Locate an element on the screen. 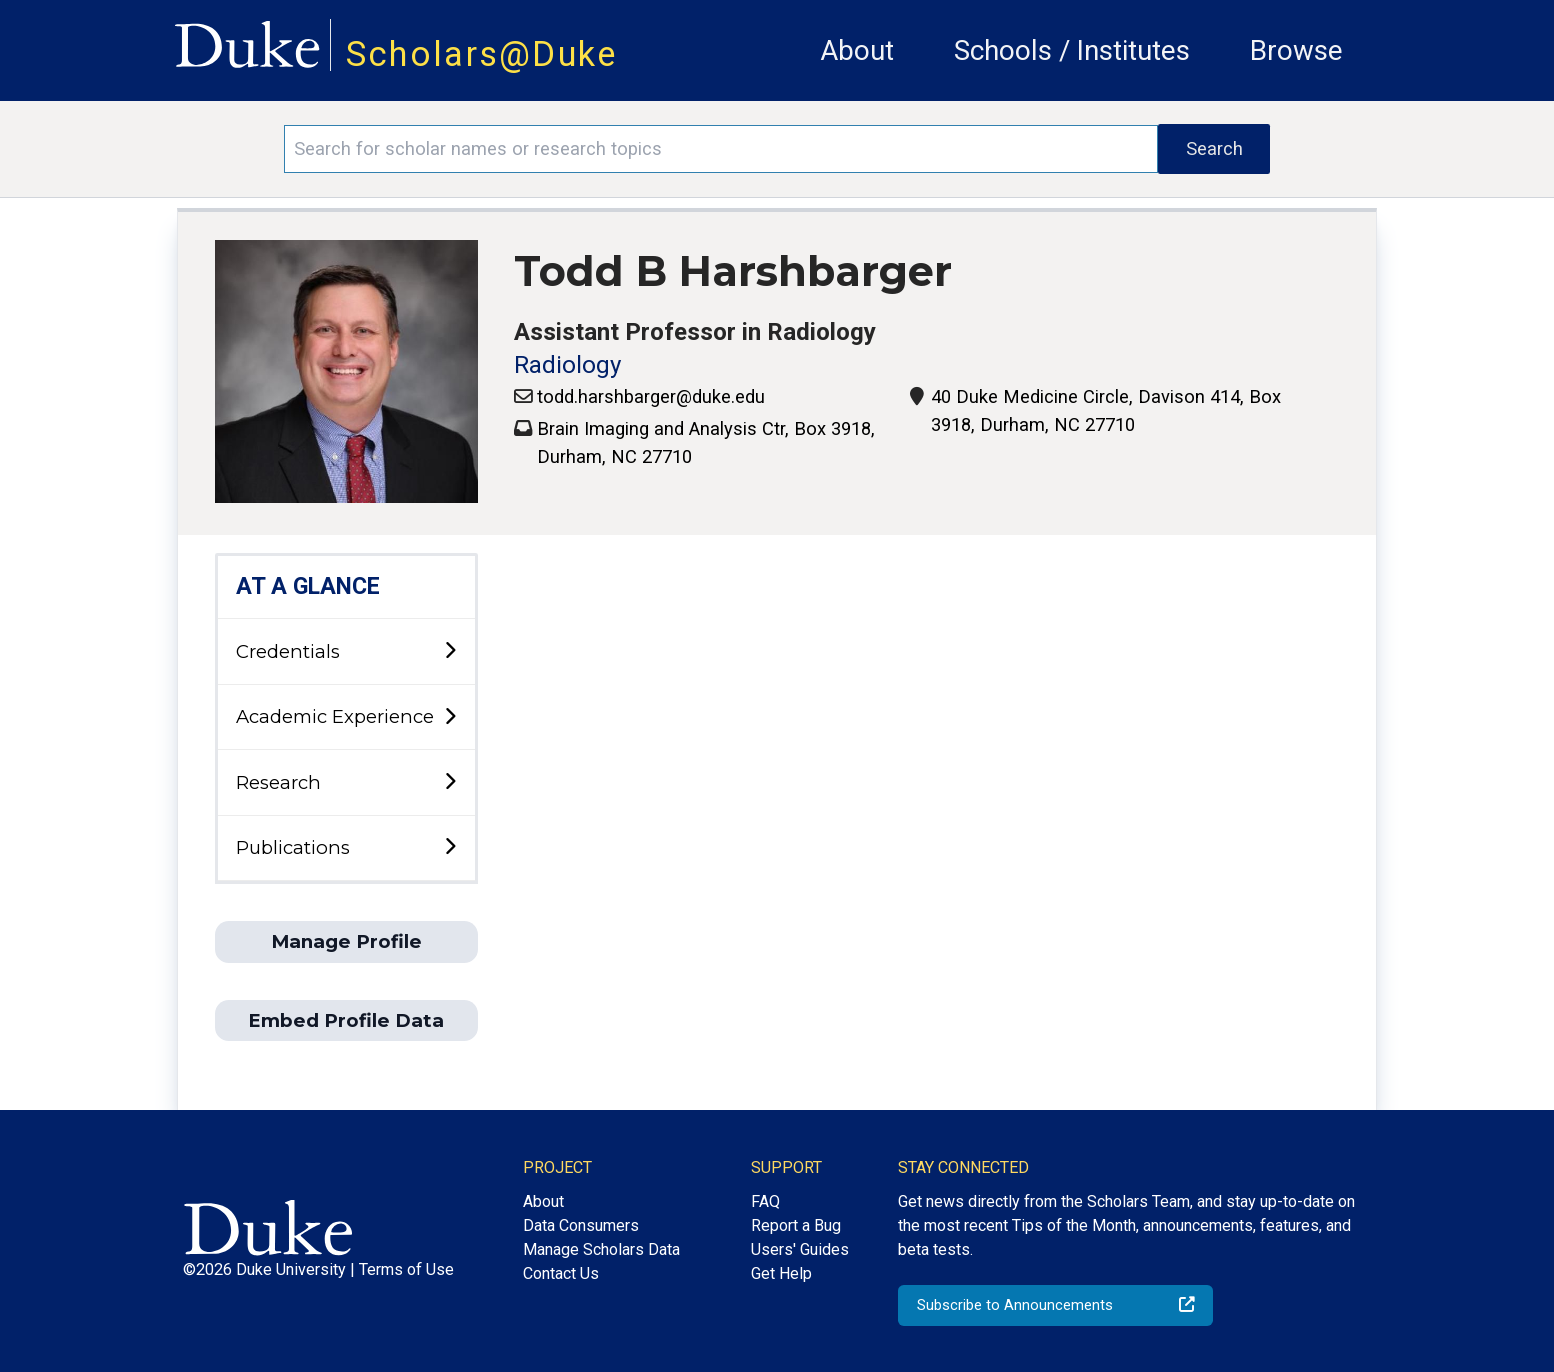 The image size is (1554, 1372). Get Help is located at coordinates (781, 1273).